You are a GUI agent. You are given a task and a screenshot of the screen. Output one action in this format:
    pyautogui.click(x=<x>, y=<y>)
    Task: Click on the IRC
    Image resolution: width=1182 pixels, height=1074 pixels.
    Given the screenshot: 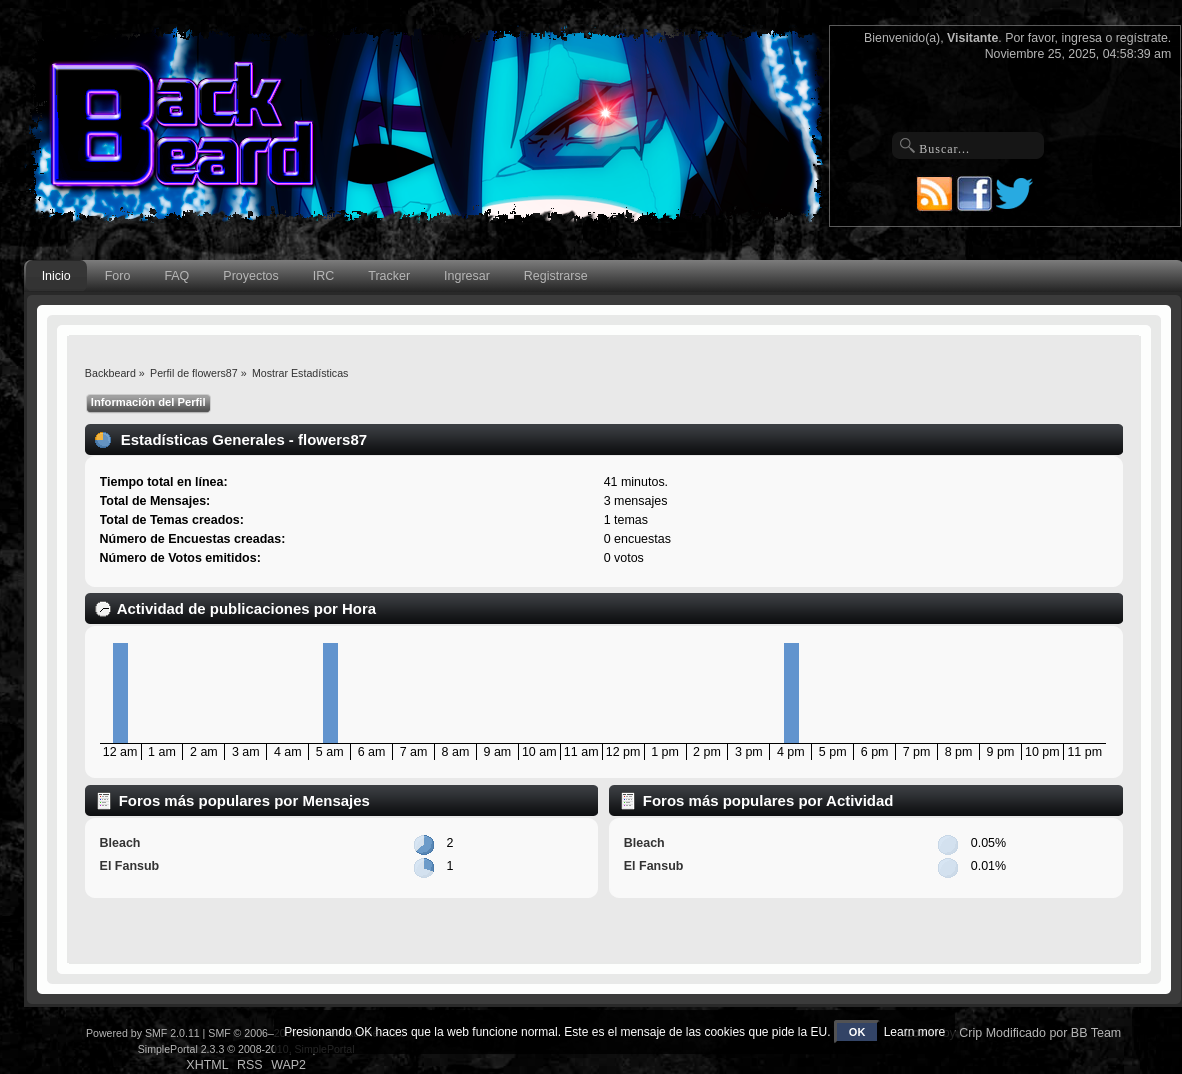 What is the action you would take?
    pyautogui.click(x=323, y=276)
    